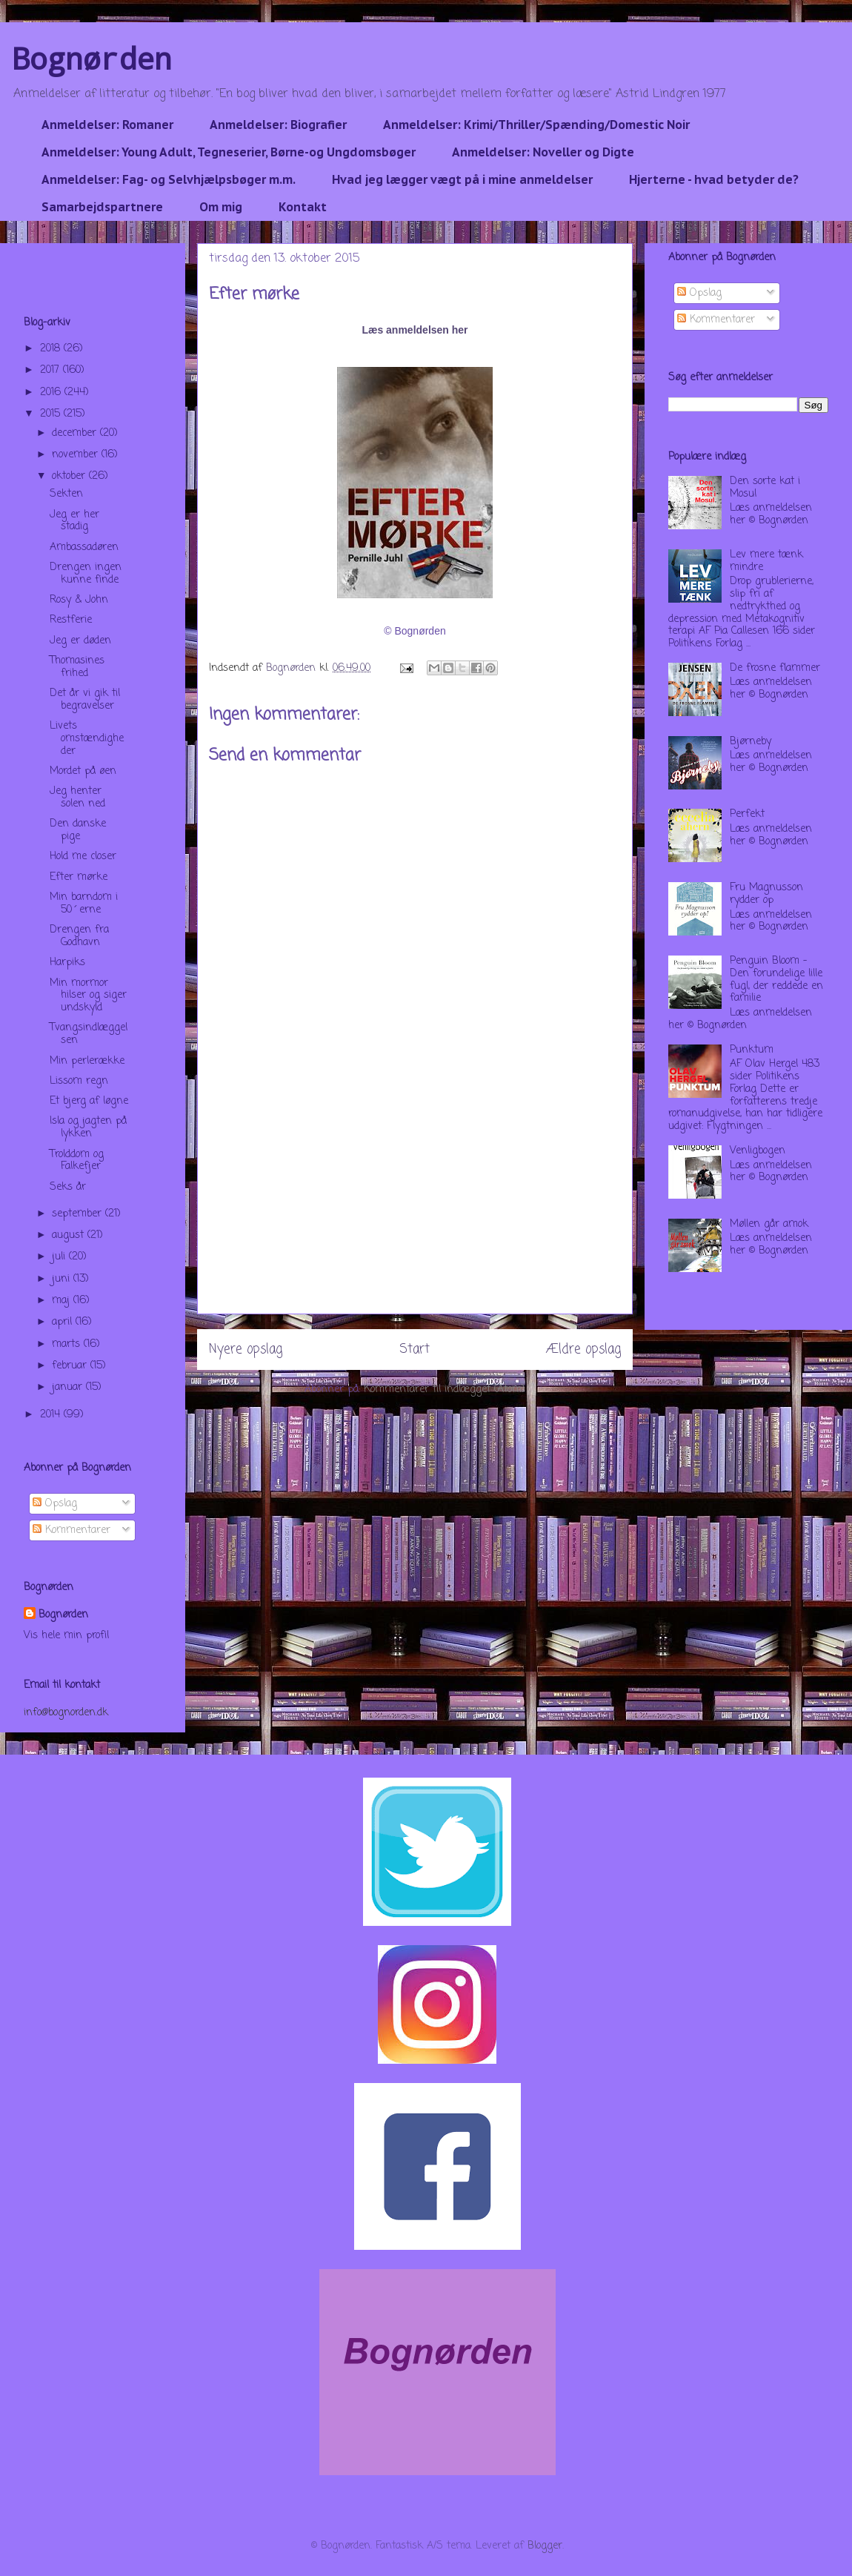 The height and width of the screenshot is (2576, 852). Describe the element at coordinates (71, 1530) in the screenshot. I see `Kommentarer` at that location.